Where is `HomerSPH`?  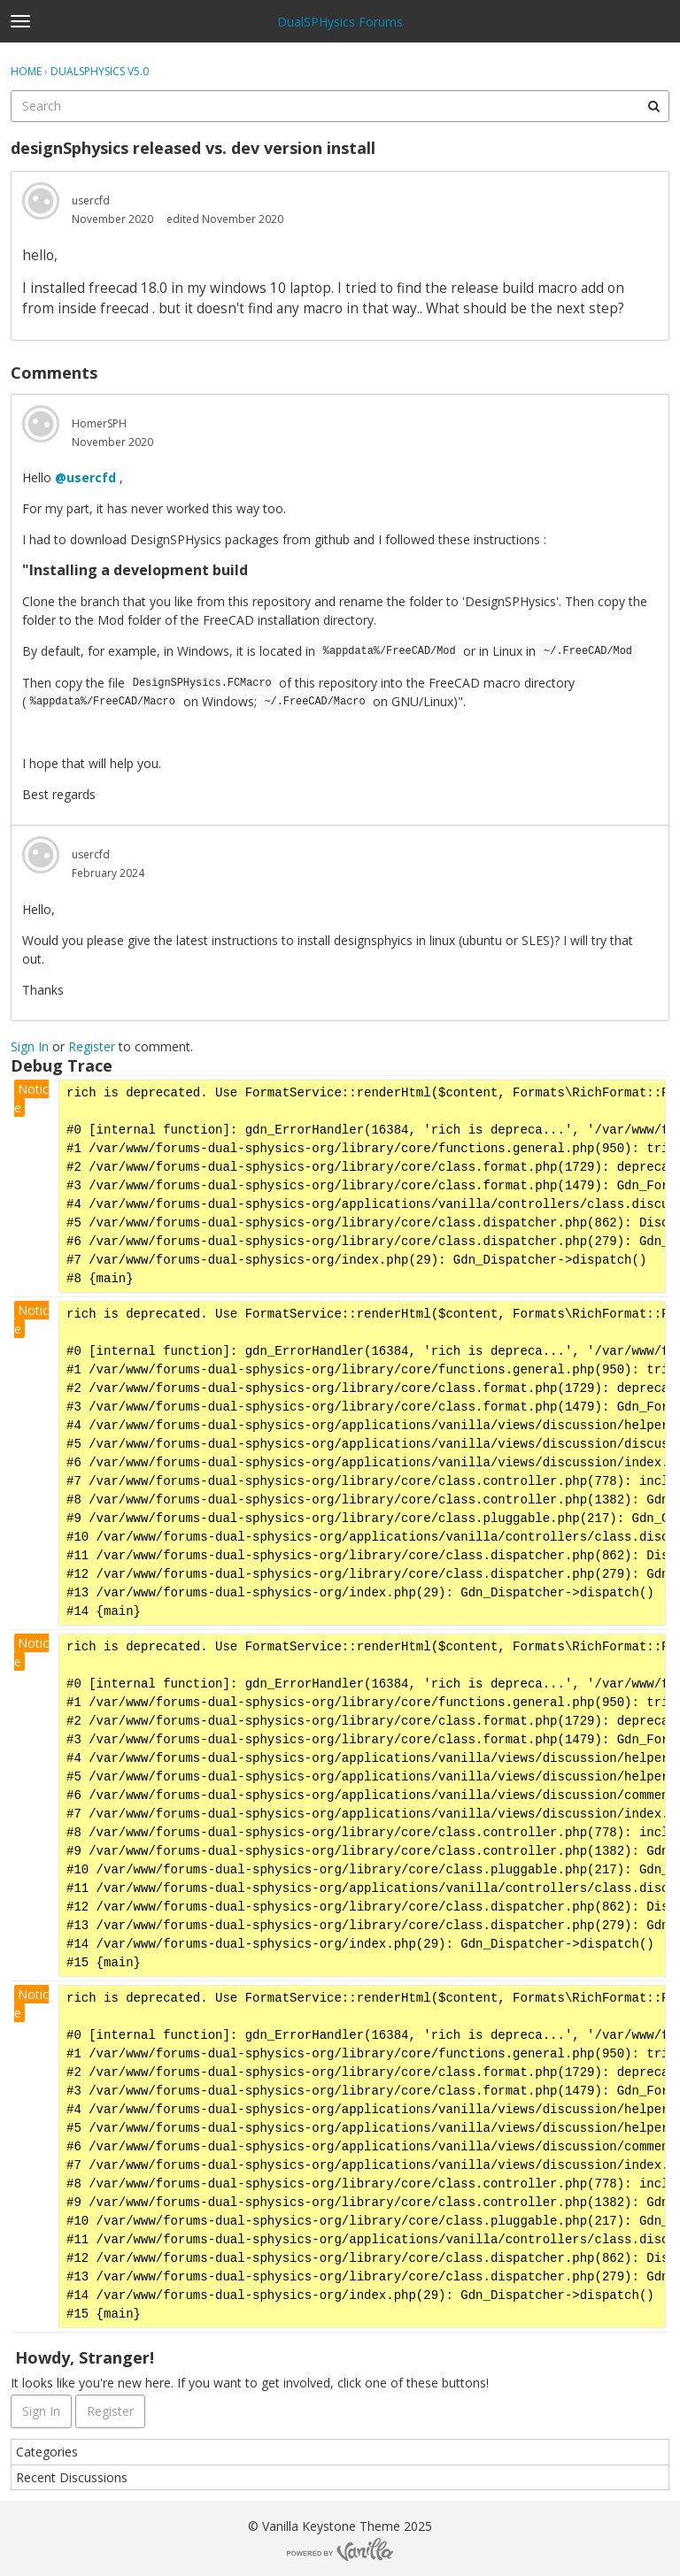
HomerSPH is located at coordinates (99, 423).